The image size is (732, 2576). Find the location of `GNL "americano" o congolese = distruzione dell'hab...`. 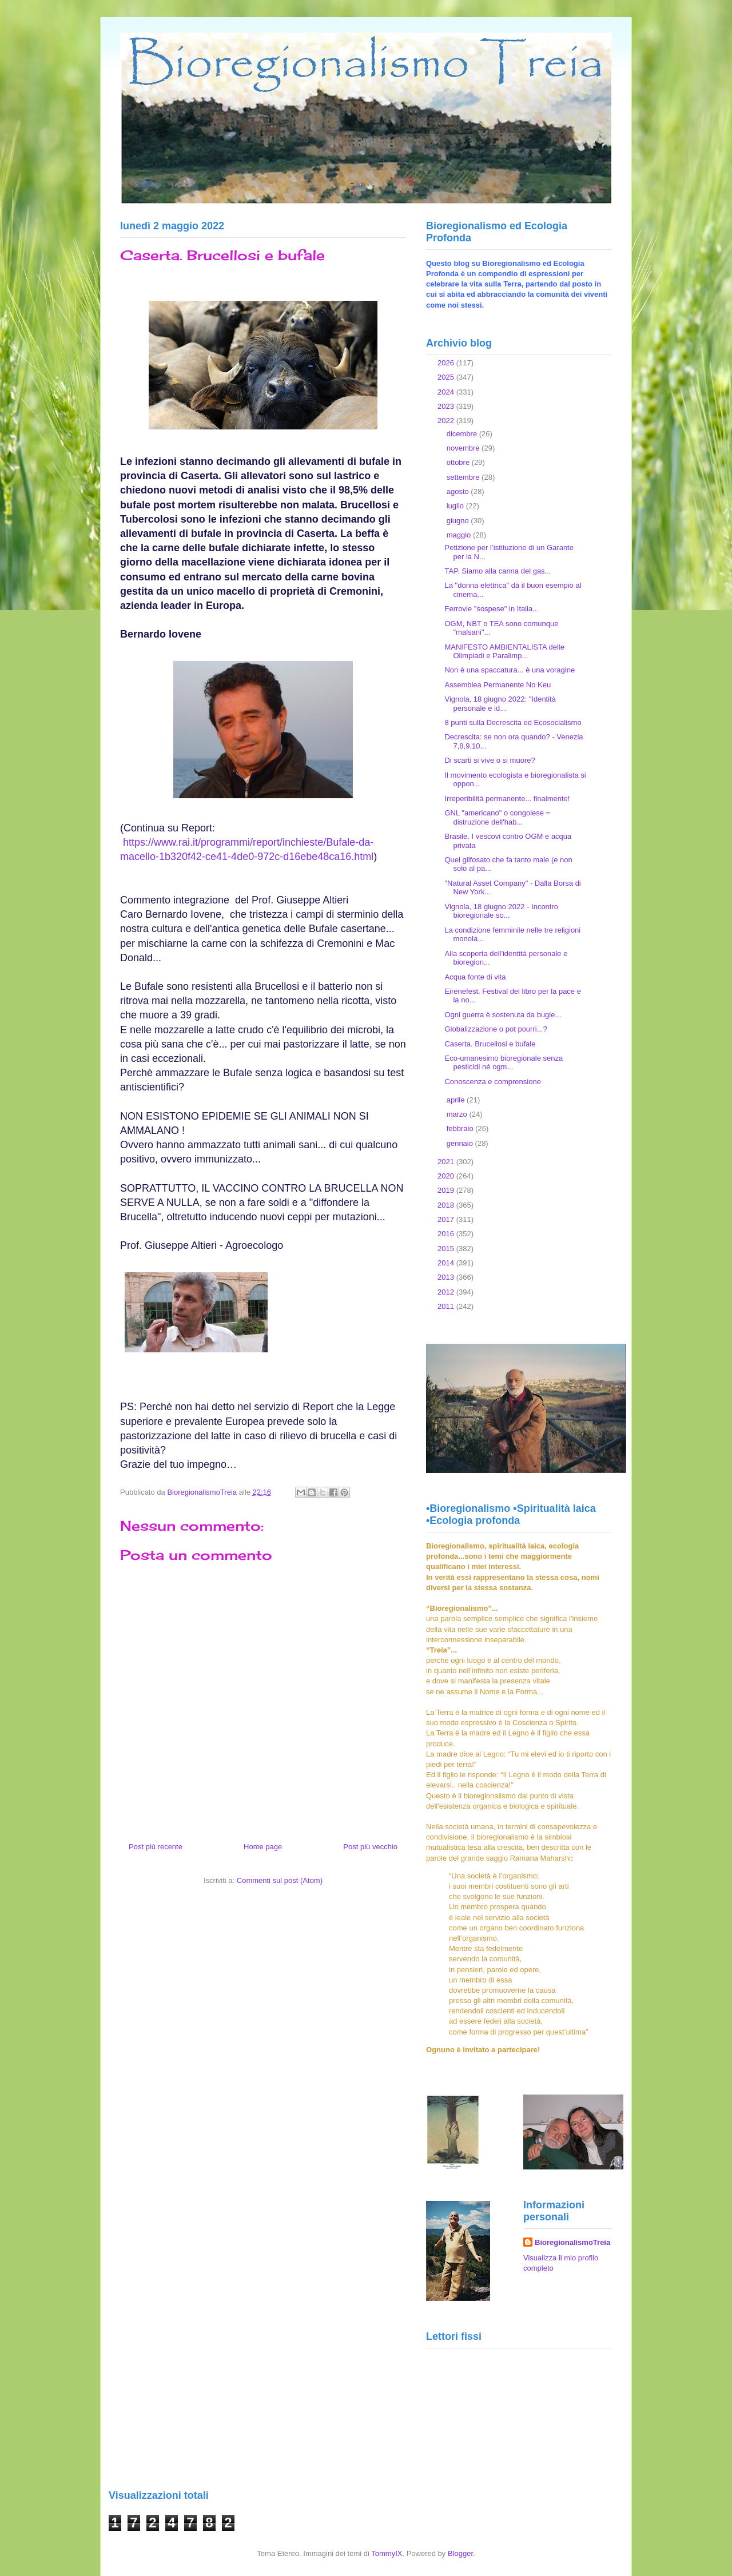

GNL "americano" o congolese = distruzione dell'hab... is located at coordinates (497, 817).